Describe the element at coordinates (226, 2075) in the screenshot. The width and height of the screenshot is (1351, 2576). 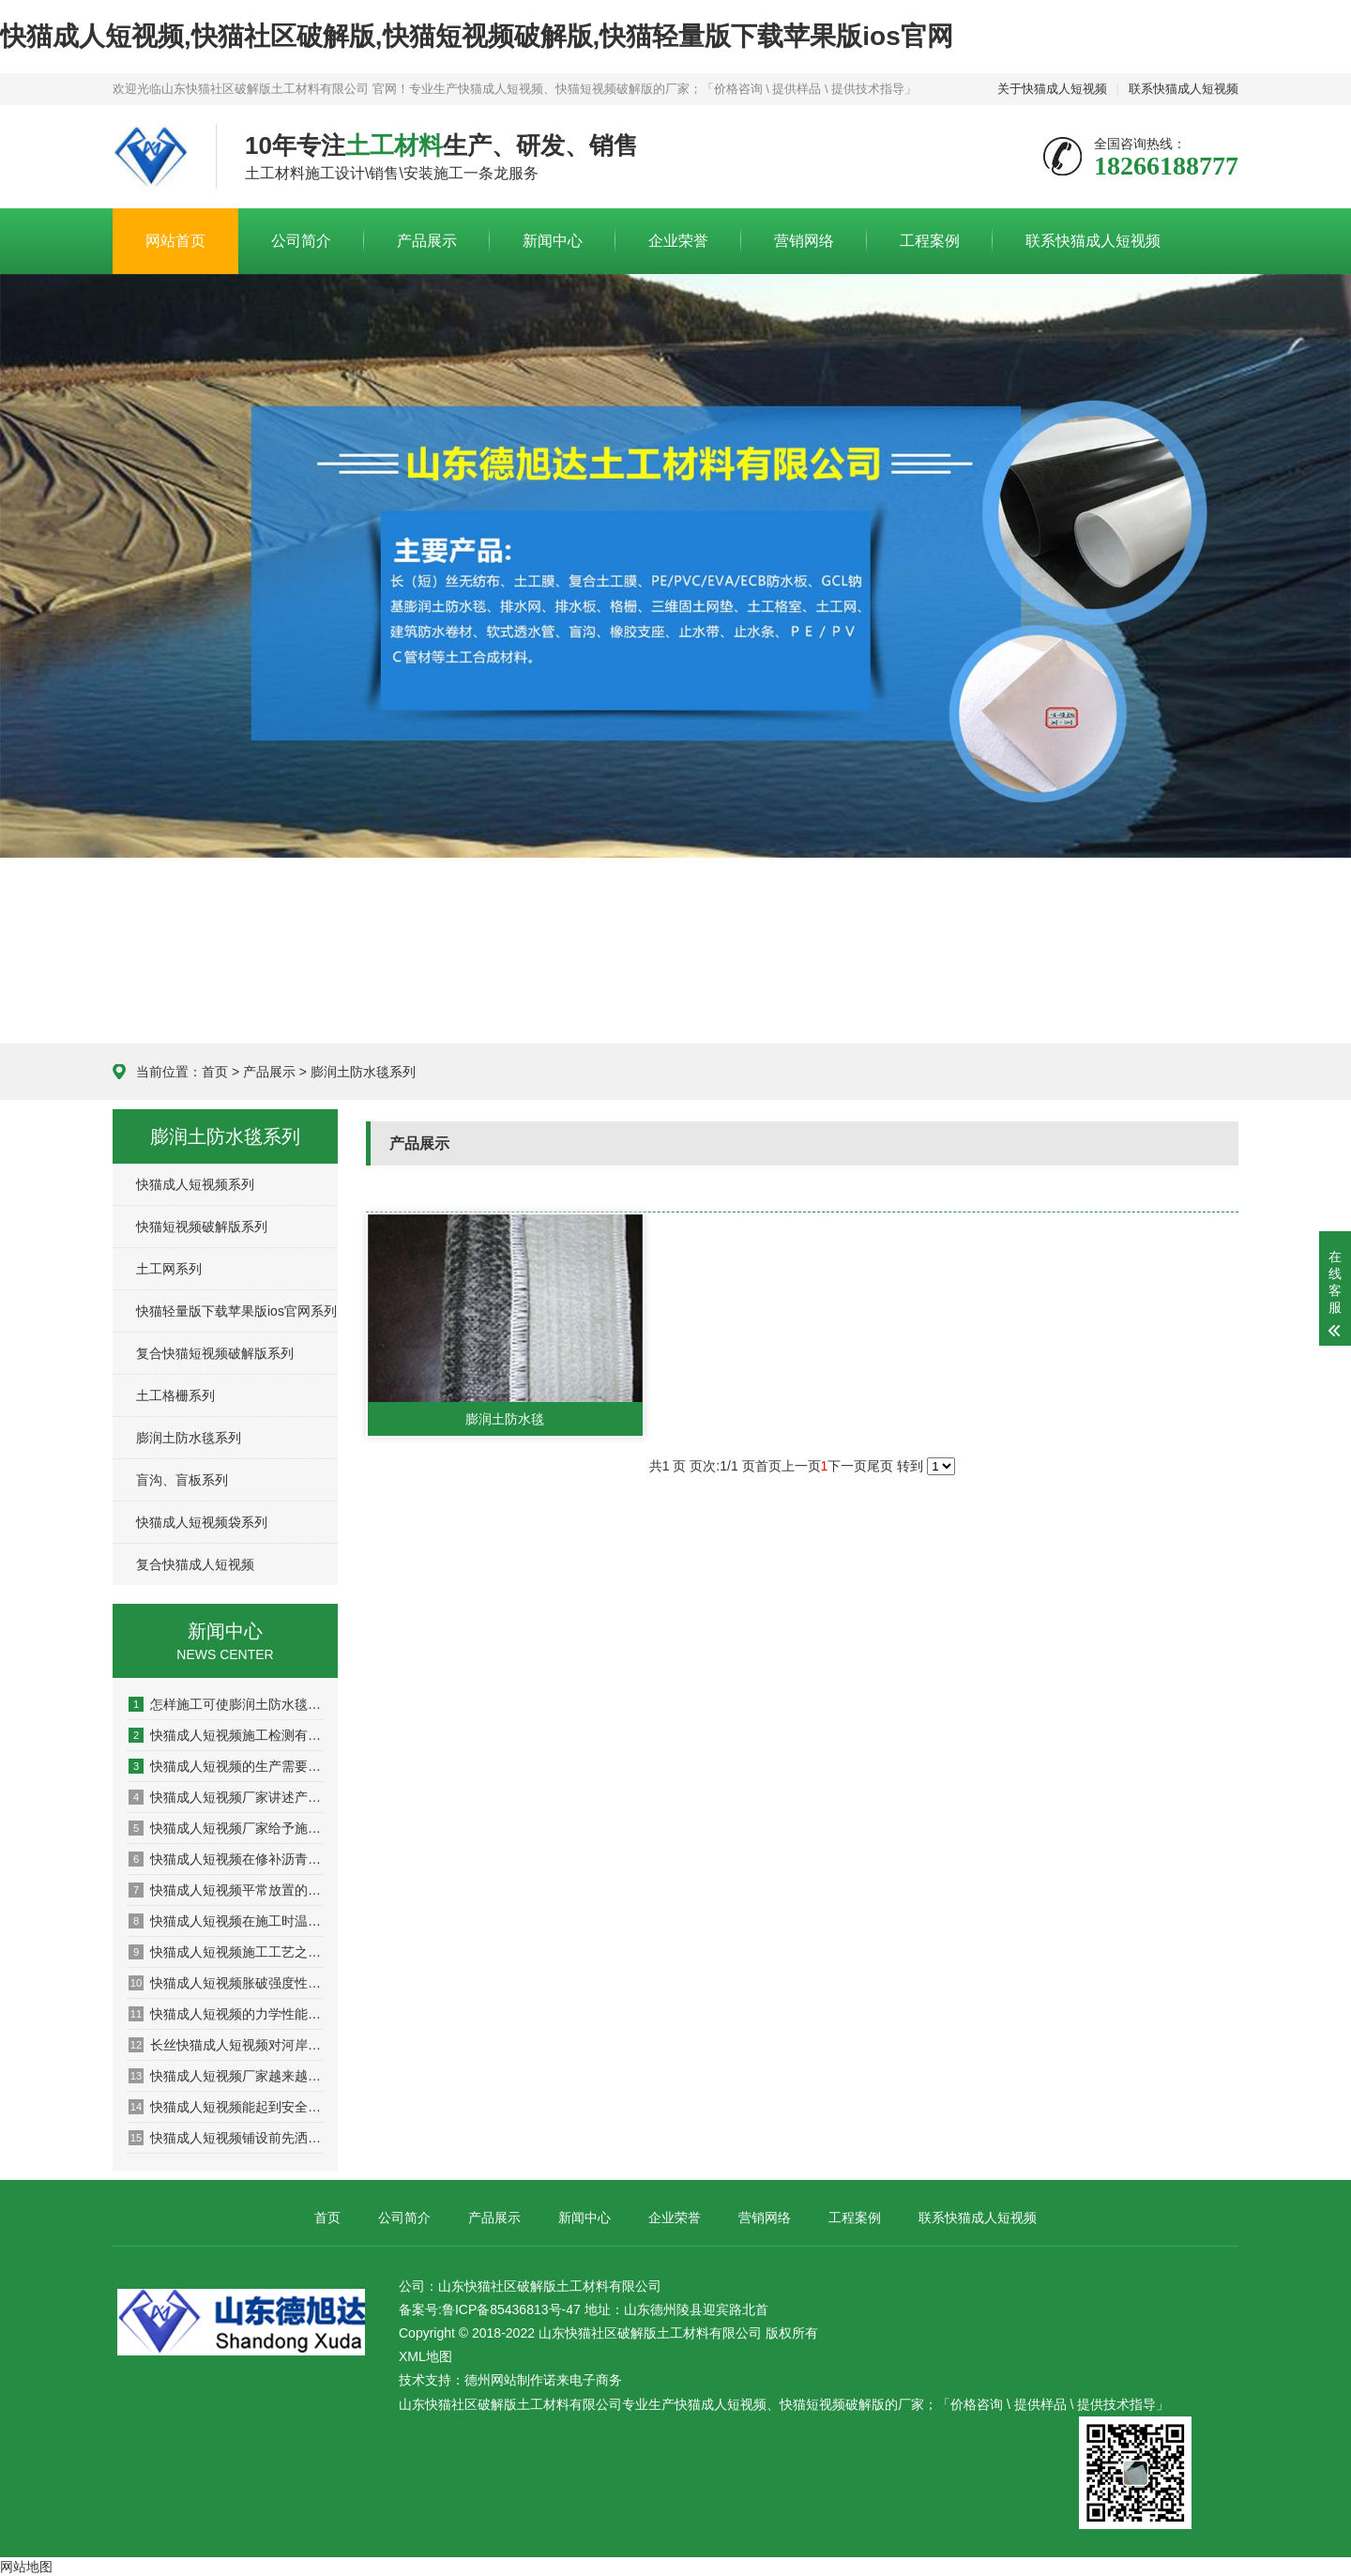
I see `快猫成人短视频厂家越来越多产品选择出现盲区` at that location.